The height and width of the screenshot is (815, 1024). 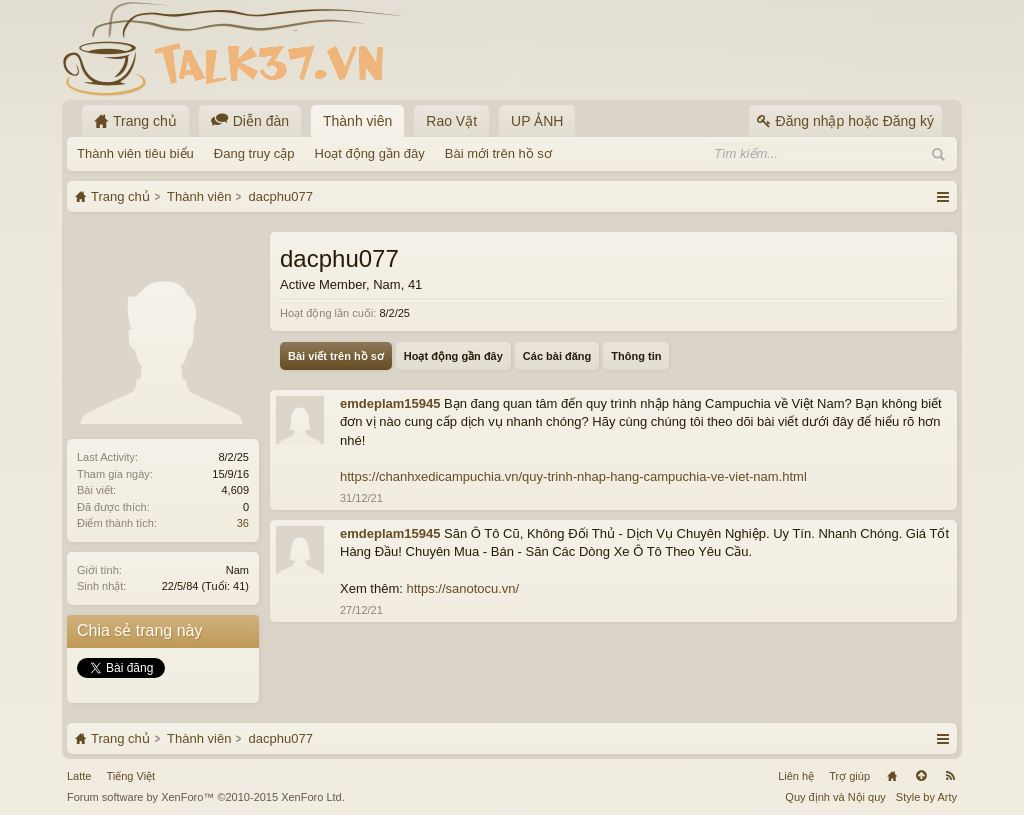 What do you see at coordinates (390, 403) in the screenshot?
I see `emdeplam15945` at bounding box center [390, 403].